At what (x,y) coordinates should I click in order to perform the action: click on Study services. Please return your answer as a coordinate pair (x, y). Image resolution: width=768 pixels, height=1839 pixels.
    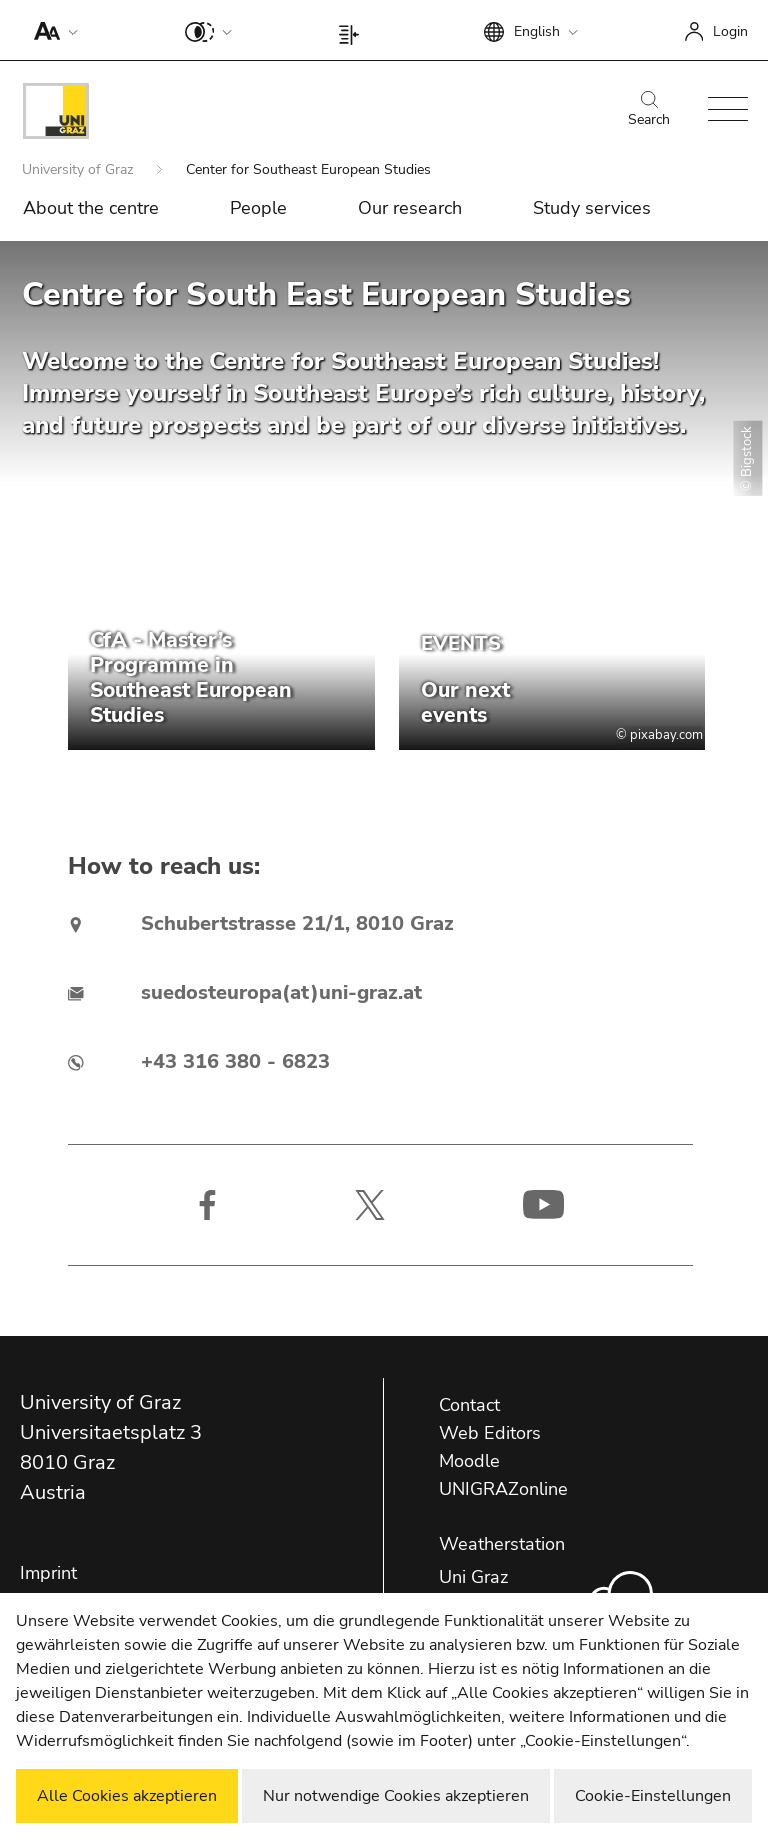
    Looking at the image, I should click on (592, 208).